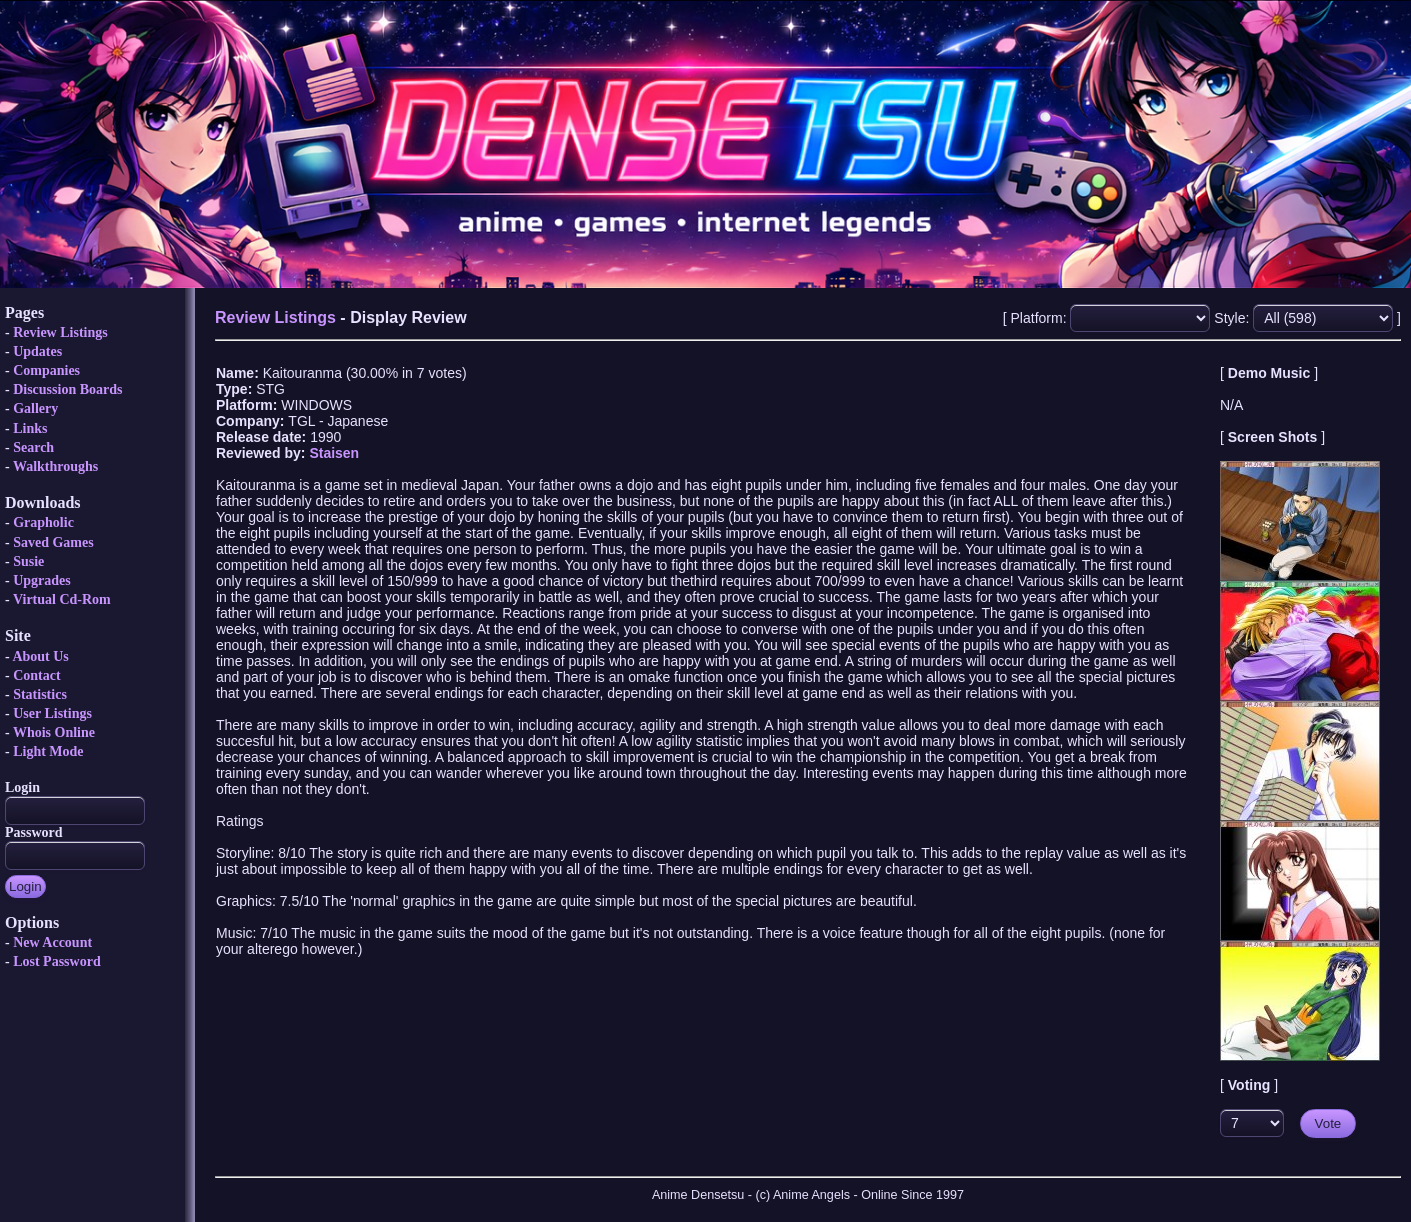 Image resolution: width=1411 pixels, height=1222 pixels. I want to click on Light Mode, so click(48, 751).